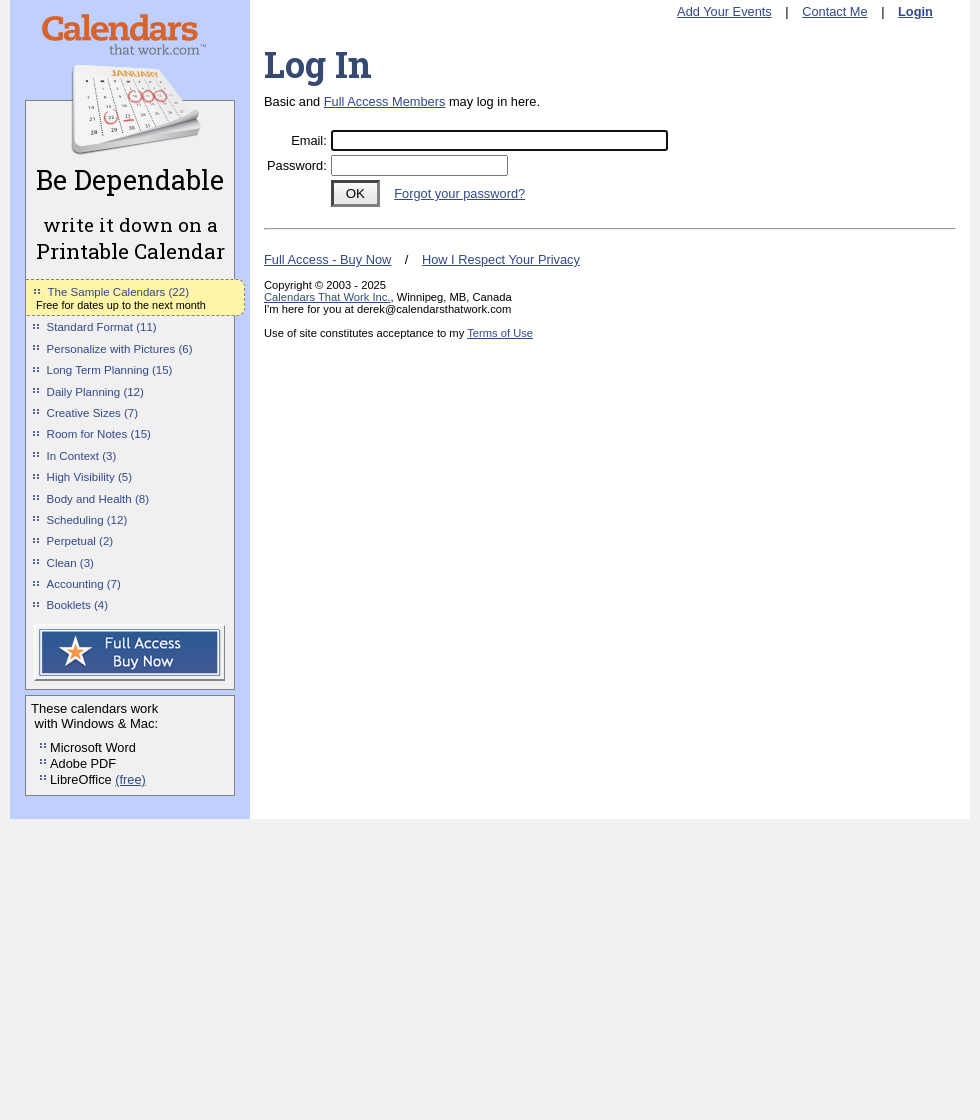 The image size is (980, 1120). I want to click on Body and Health (8), so click(98, 499).